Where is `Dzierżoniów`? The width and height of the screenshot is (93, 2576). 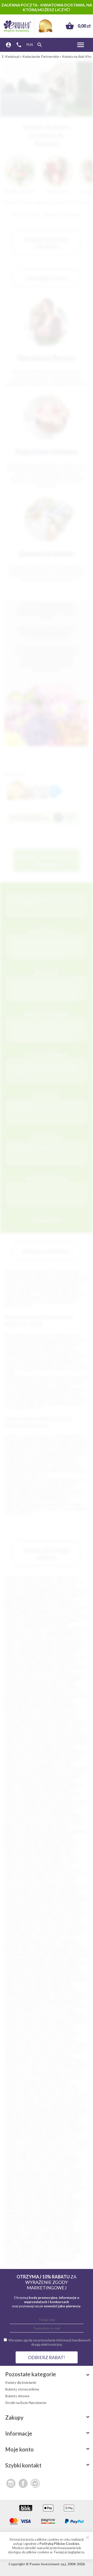 Dzierżoniów is located at coordinates (74, 1751).